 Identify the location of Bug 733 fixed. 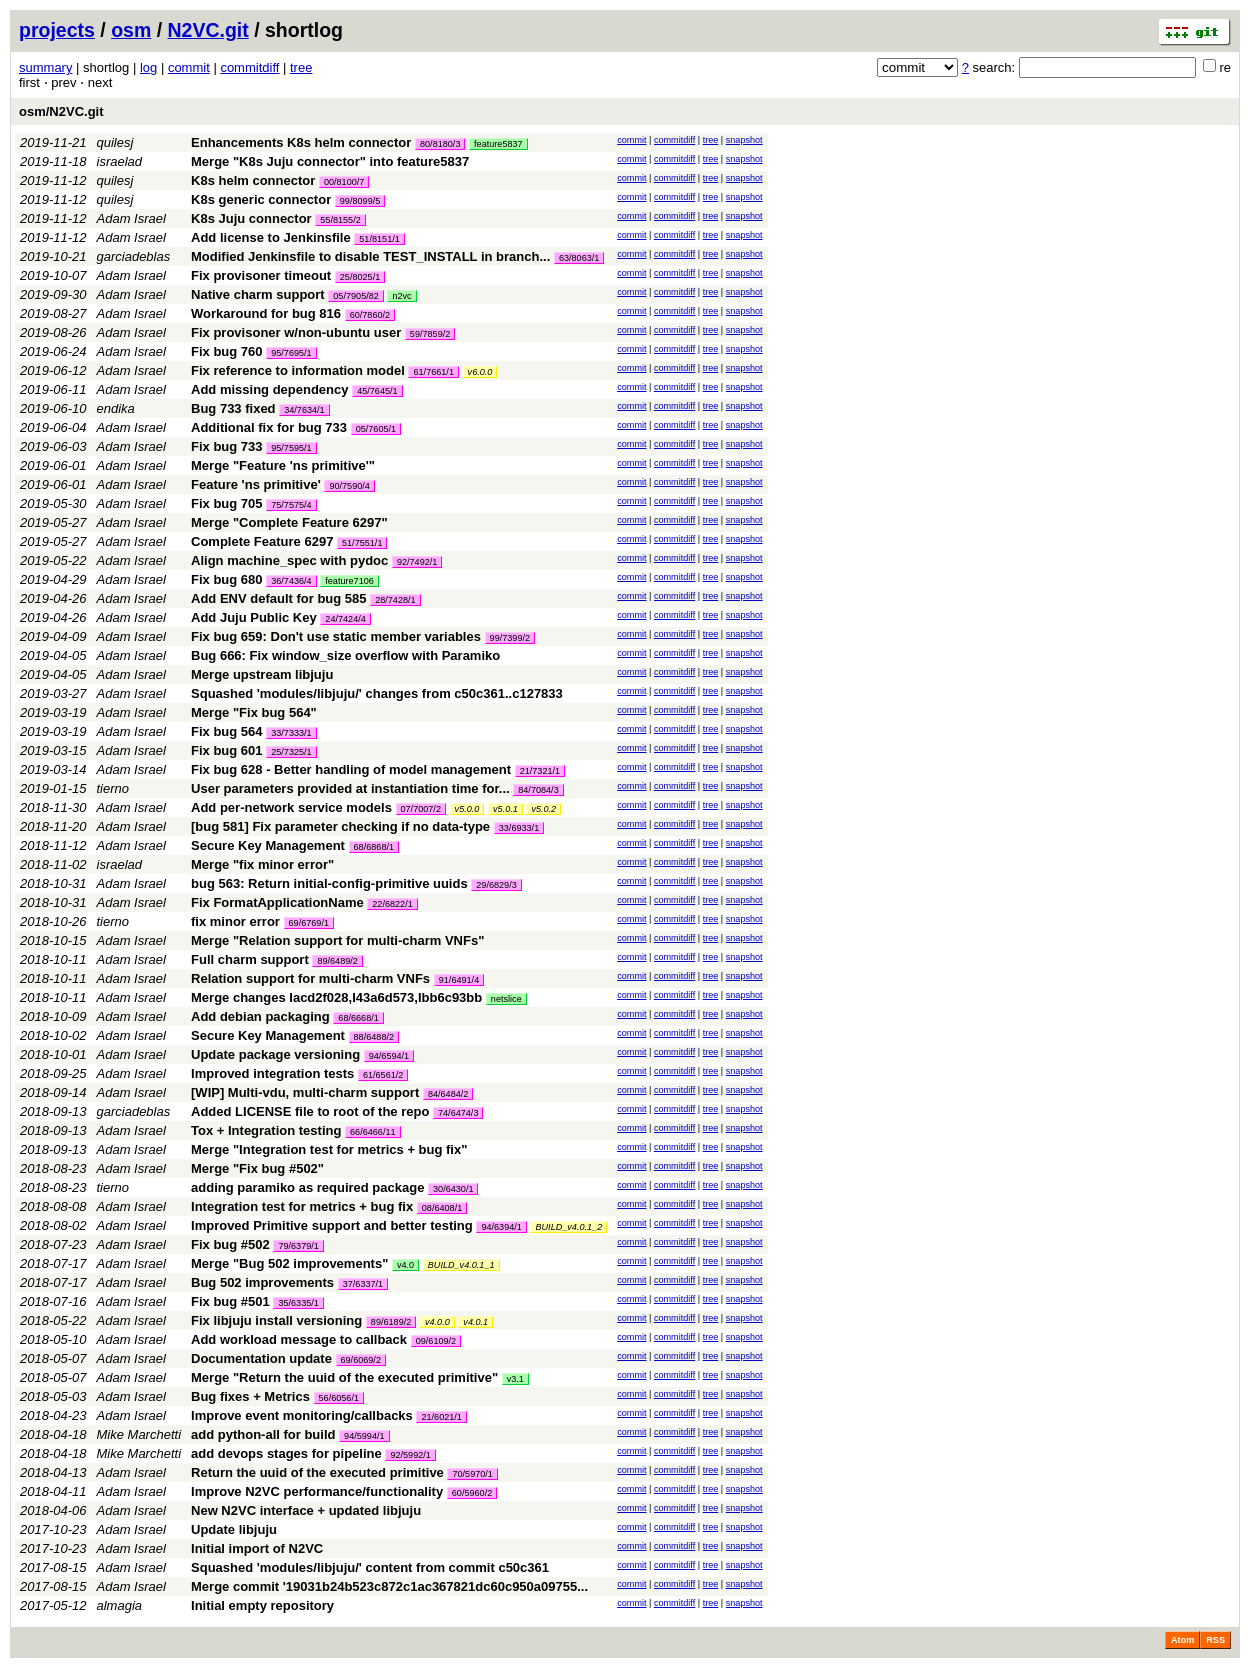
(233, 408).